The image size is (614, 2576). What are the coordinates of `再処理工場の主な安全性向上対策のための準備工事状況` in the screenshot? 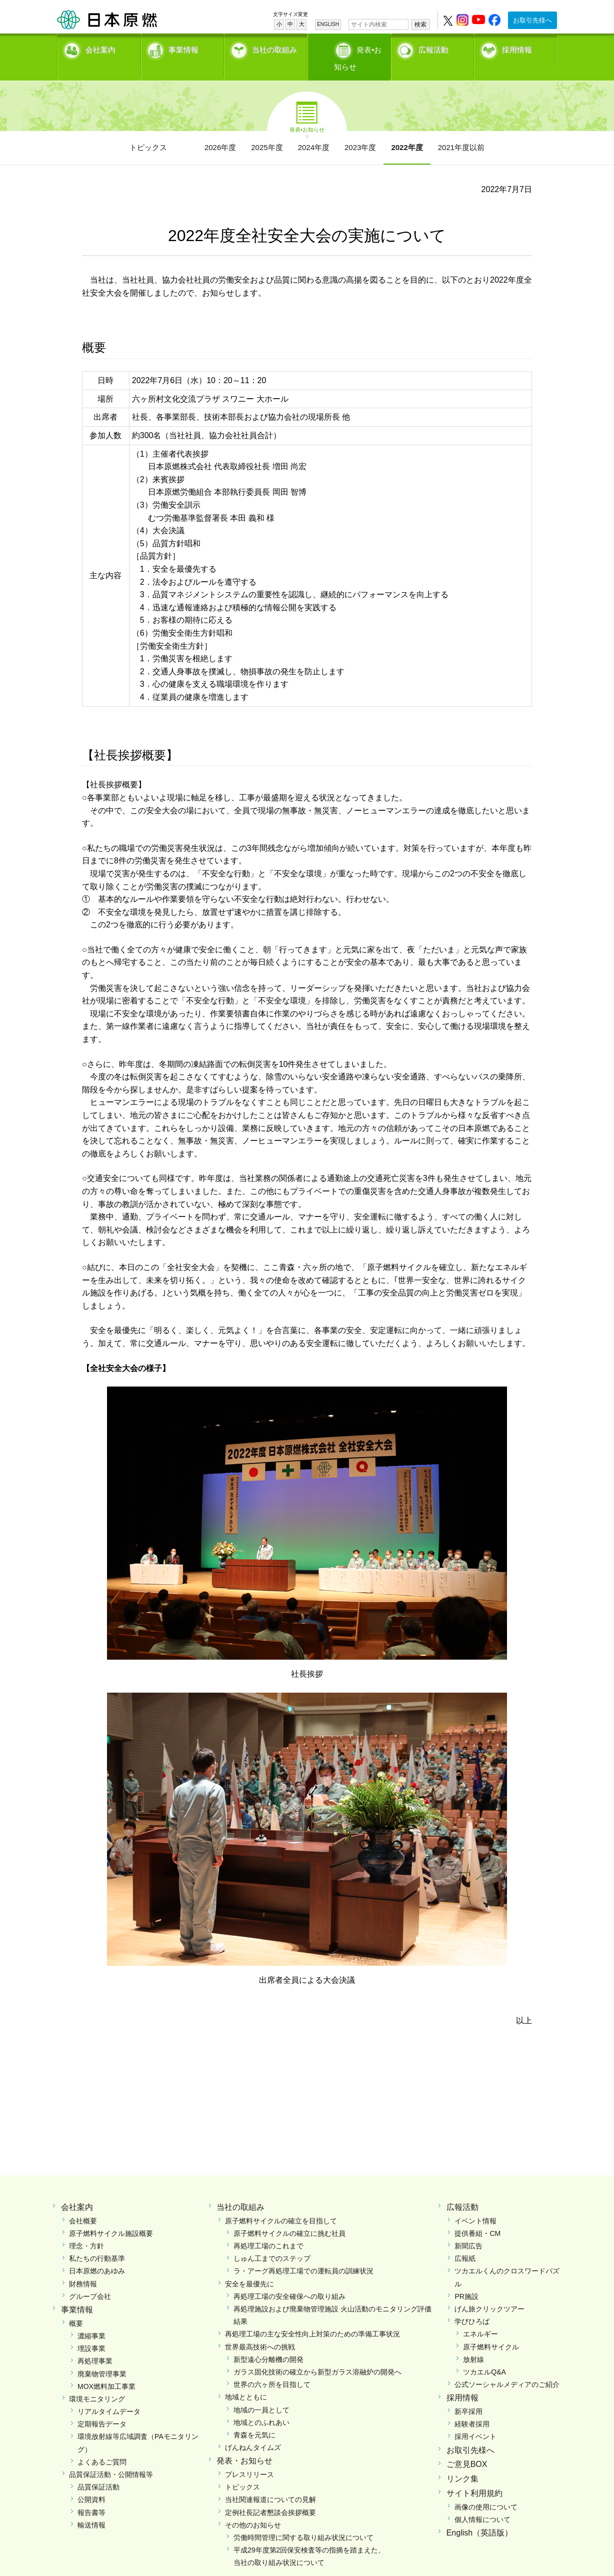 It's located at (312, 2317).